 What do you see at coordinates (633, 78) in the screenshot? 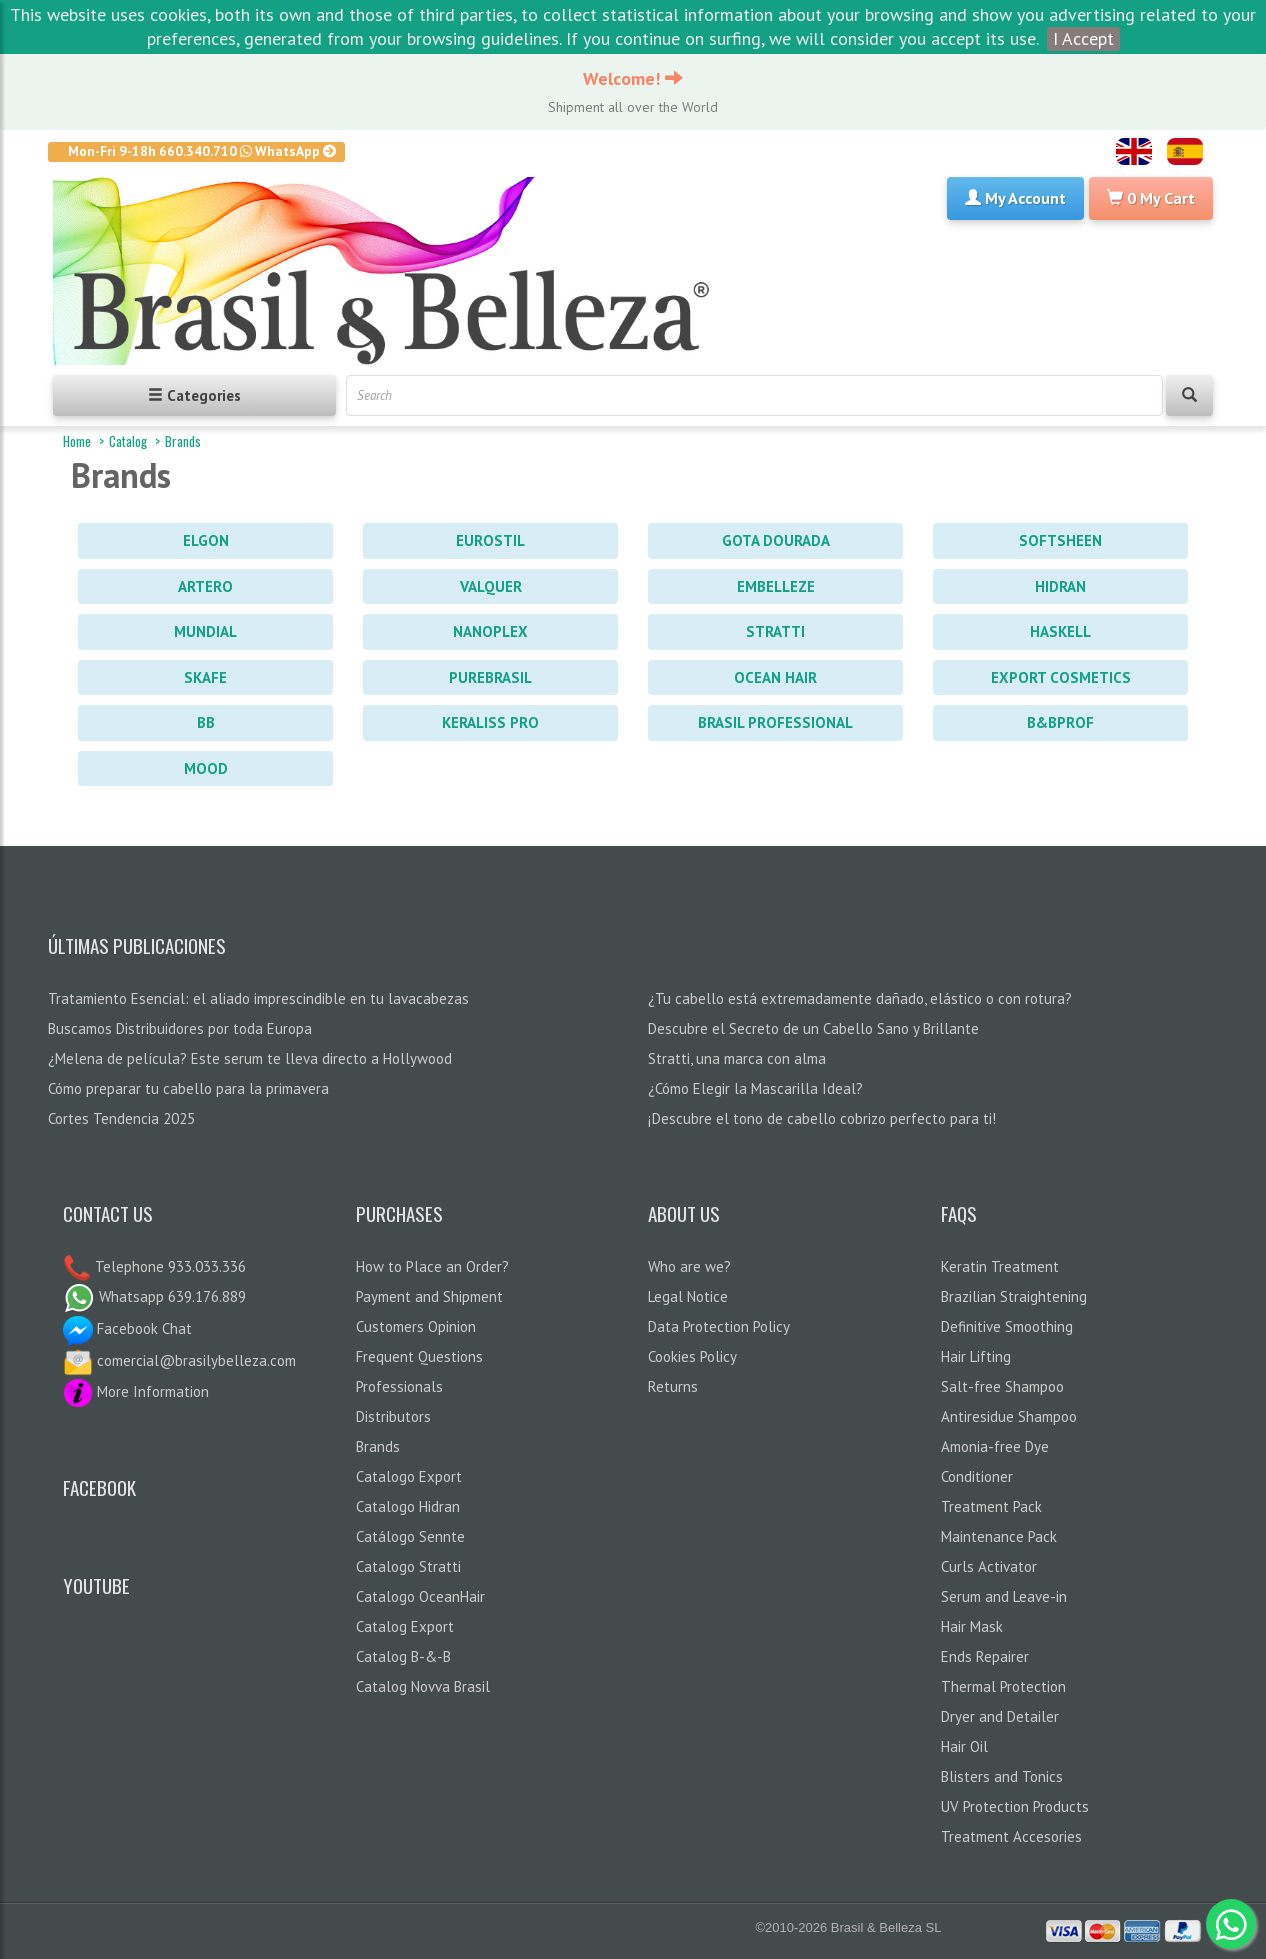
I see `Welcome!` at bounding box center [633, 78].